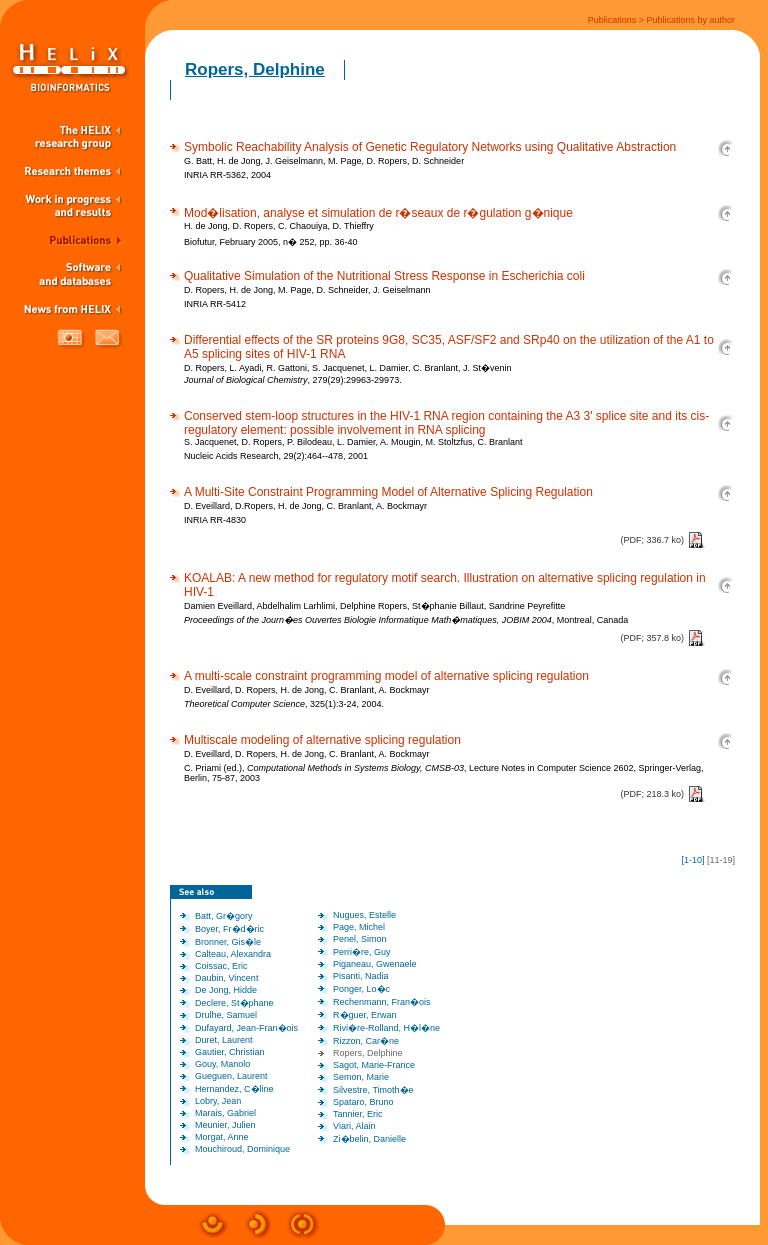 The height and width of the screenshot is (1245, 768). What do you see at coordinates (382, 1002) in the screenshot?
I see `Rechenmann, Fran�ois` at bounding box center [382, 1002].